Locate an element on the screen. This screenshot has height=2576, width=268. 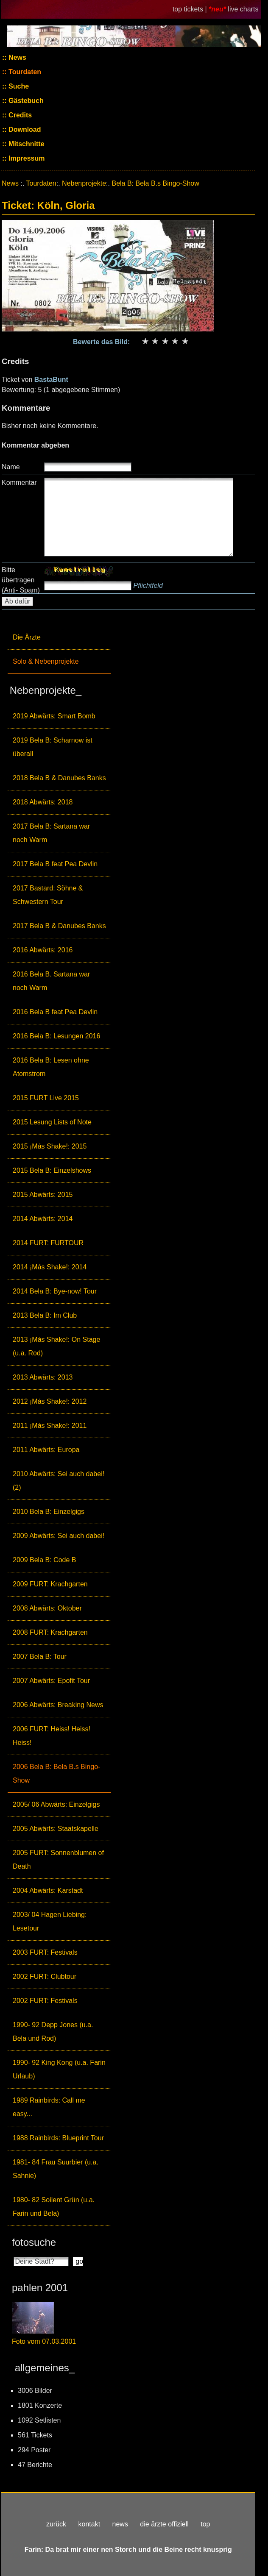
2007 Abwärts: Epofit Tour is located at coordinates (51, 1680).